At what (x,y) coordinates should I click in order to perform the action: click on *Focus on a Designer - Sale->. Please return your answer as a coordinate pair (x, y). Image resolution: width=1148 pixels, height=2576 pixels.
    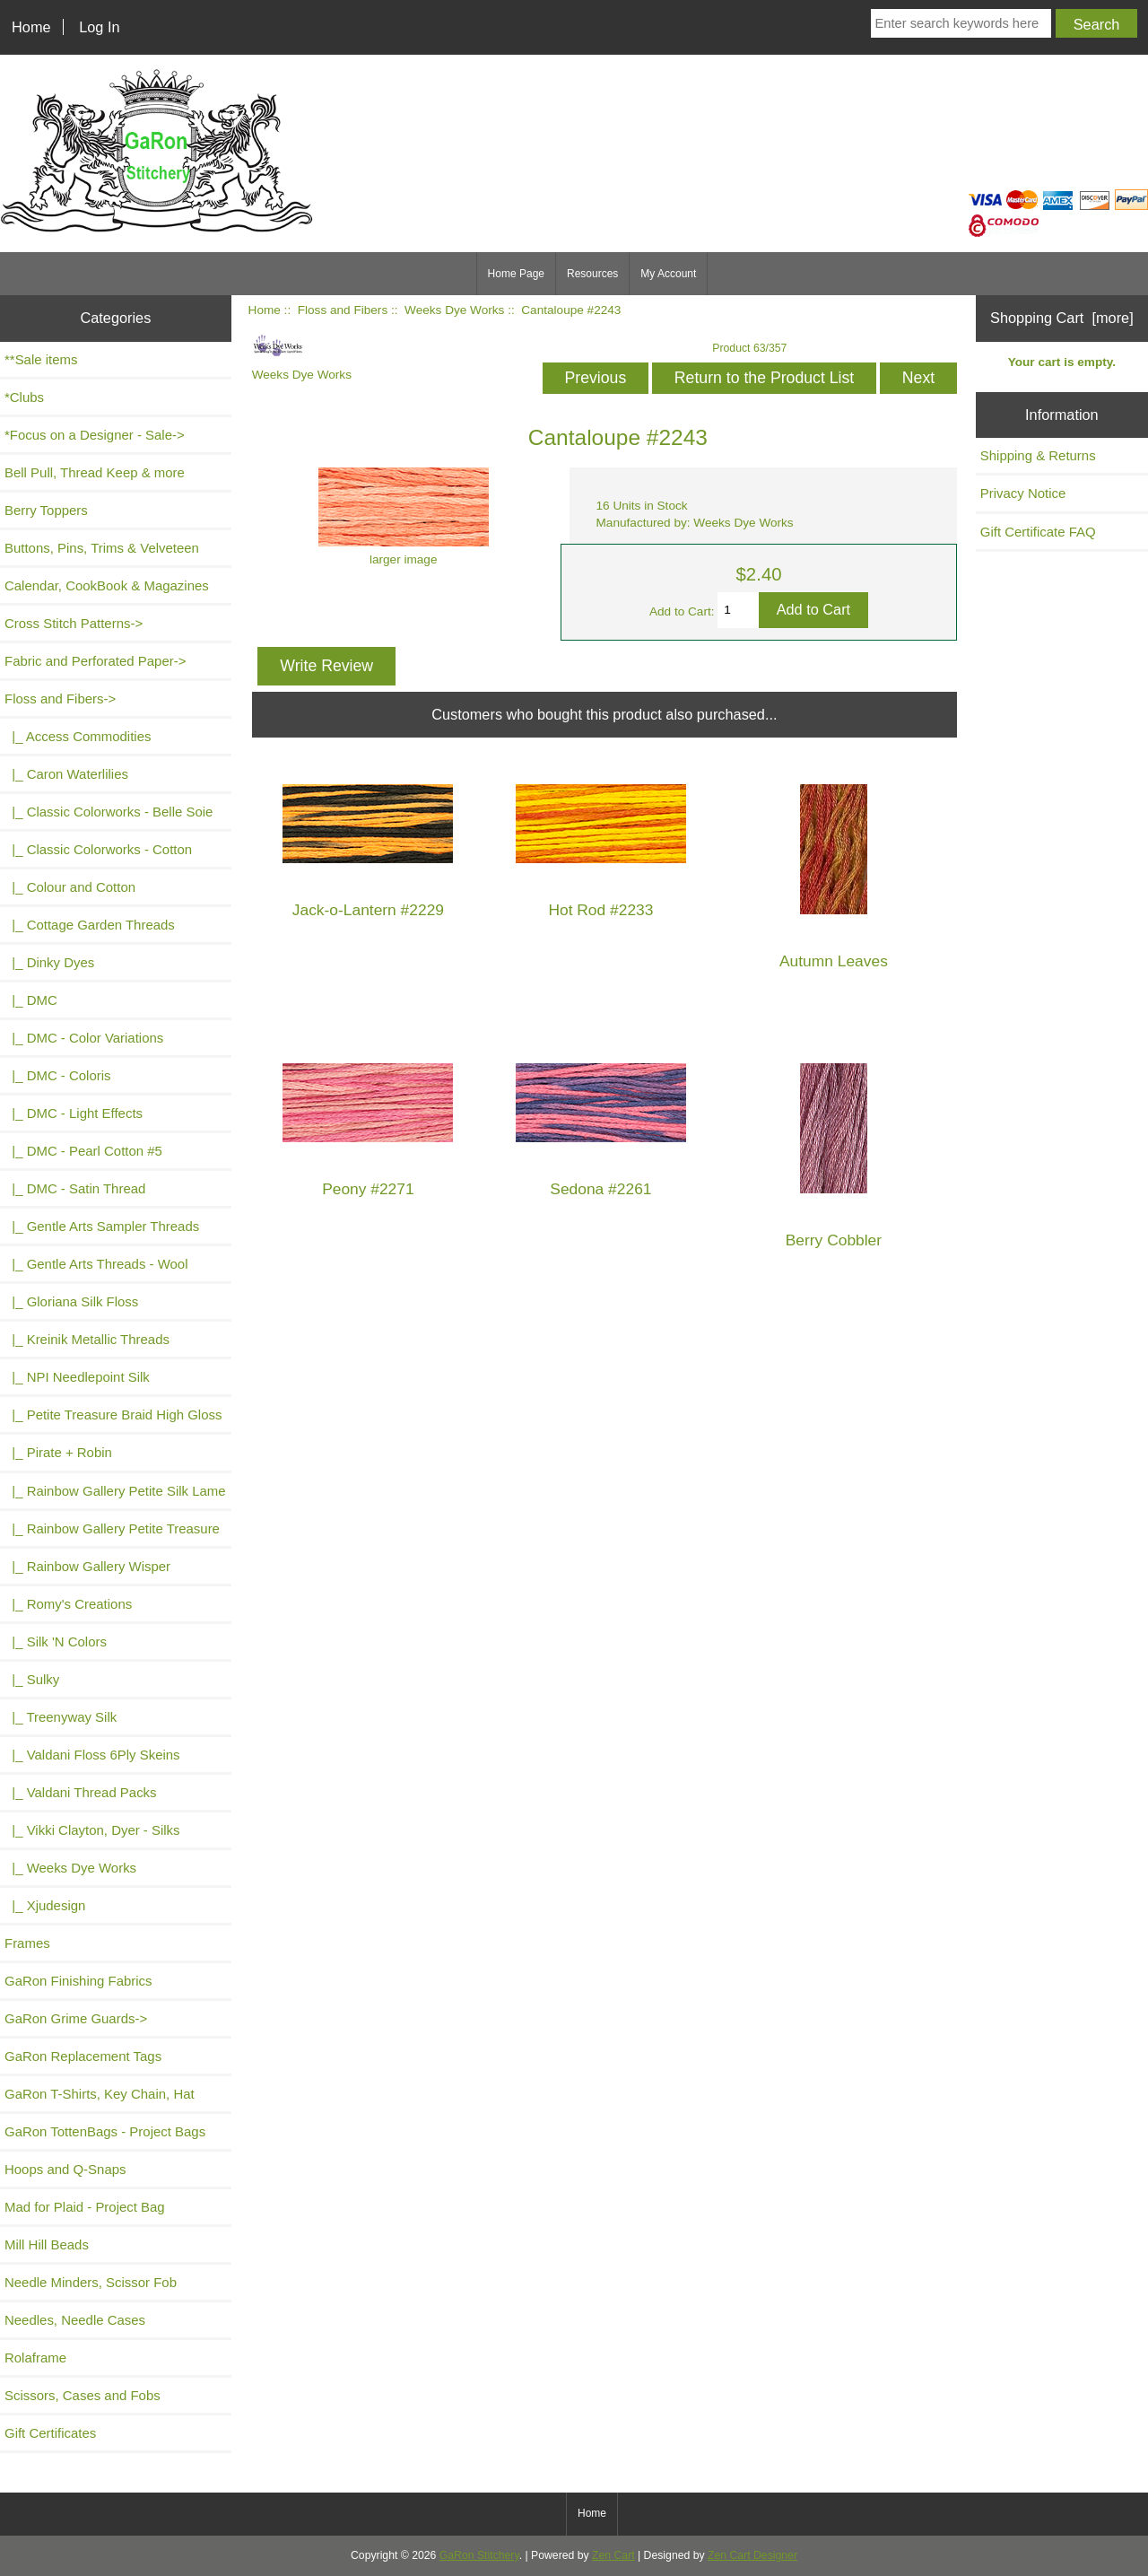
    Looking at the image, I should click on (94, 434).